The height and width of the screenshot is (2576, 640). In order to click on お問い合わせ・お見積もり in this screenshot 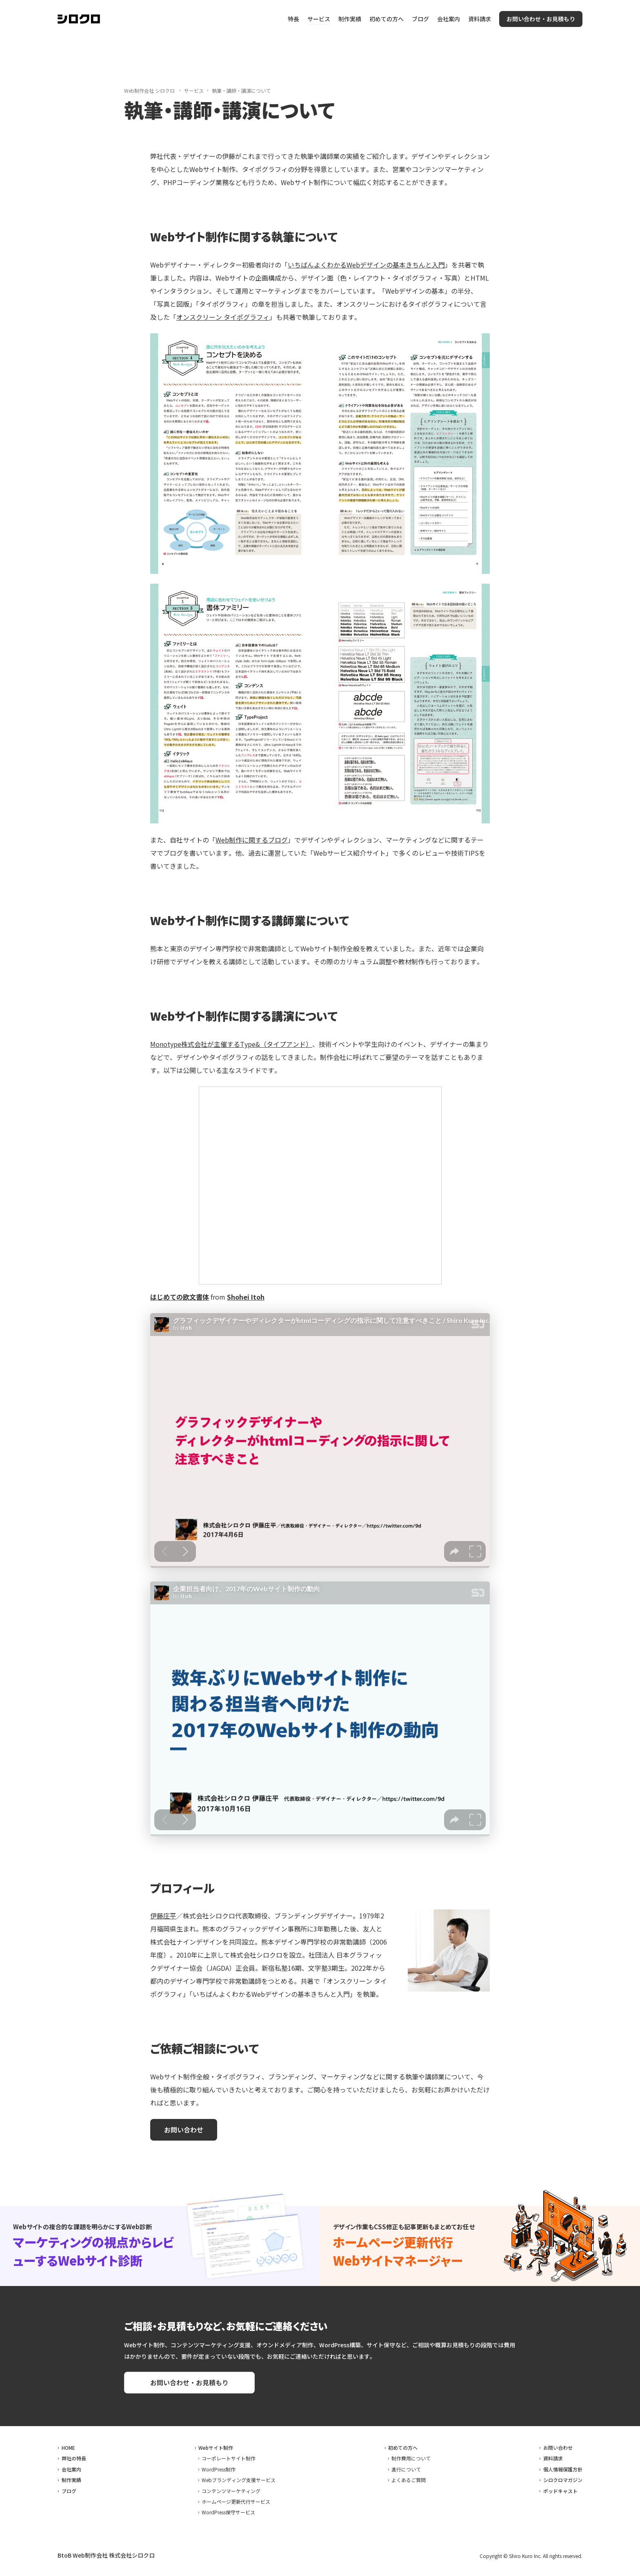, I will do `click(541, 19)`.